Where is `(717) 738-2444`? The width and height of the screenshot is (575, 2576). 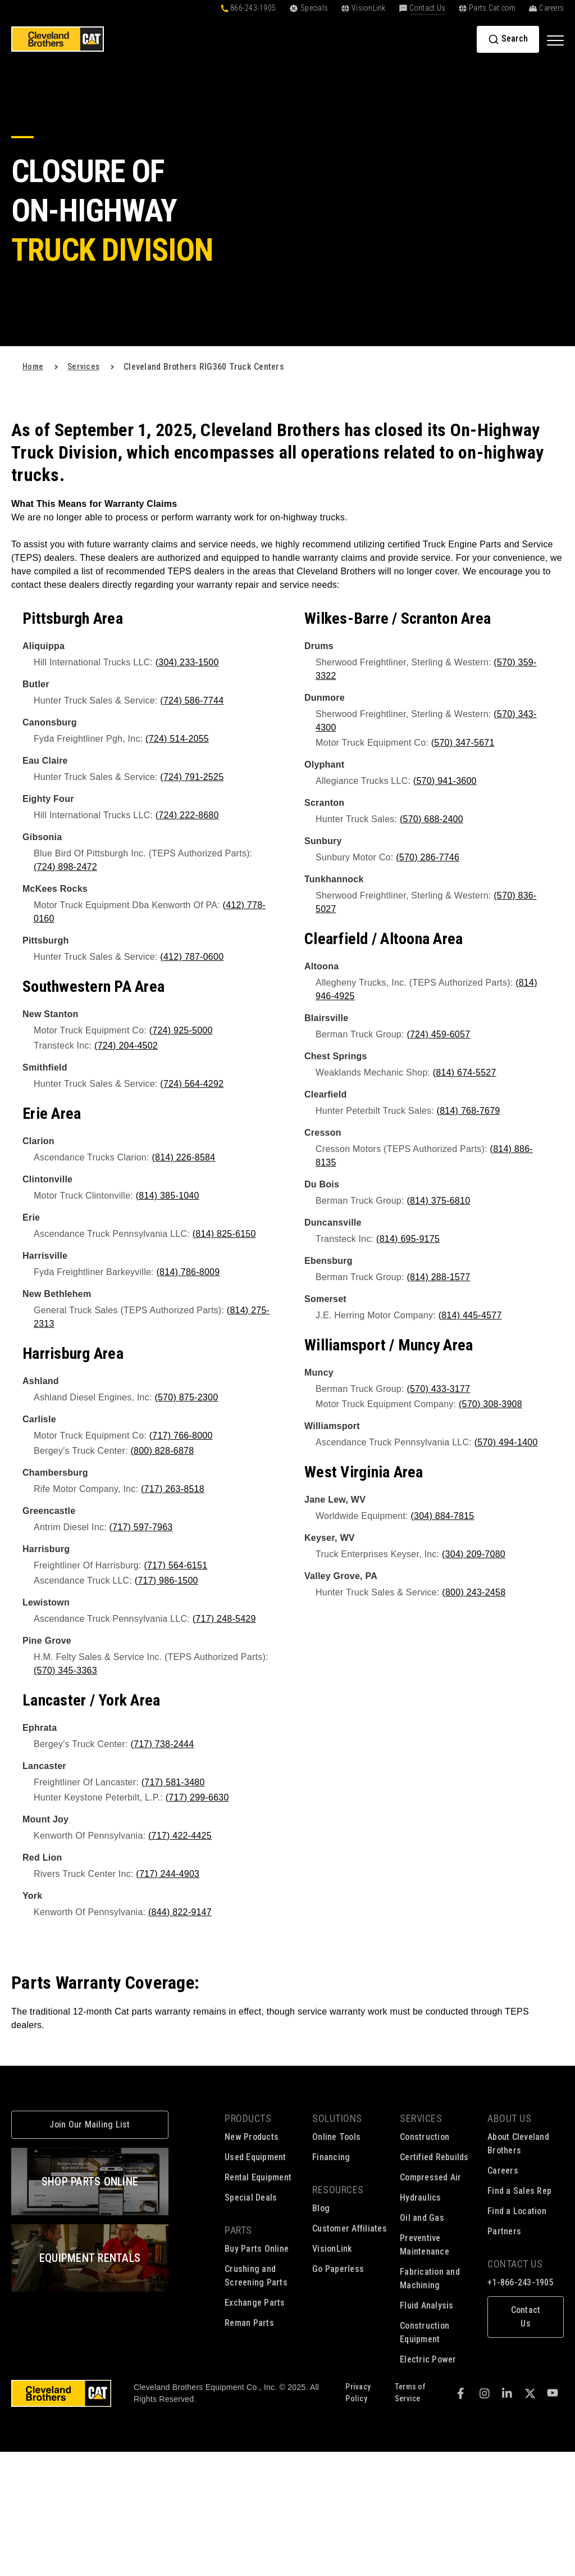 (717) 738-2444 is located at coordinates (162, 1744).